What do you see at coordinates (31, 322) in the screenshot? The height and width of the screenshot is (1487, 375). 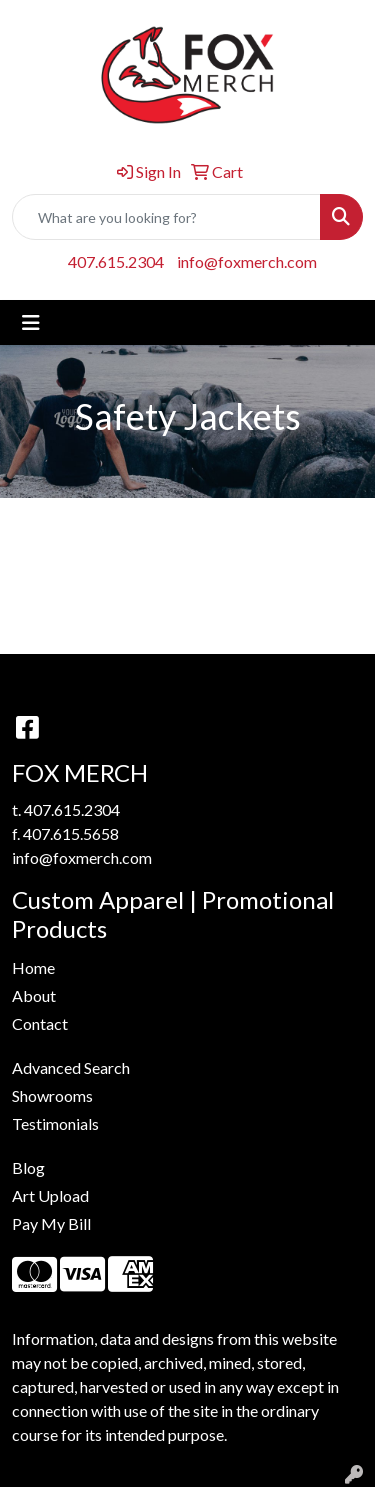 I see `[Toggle navigation]` at bounding box center [31, 322].